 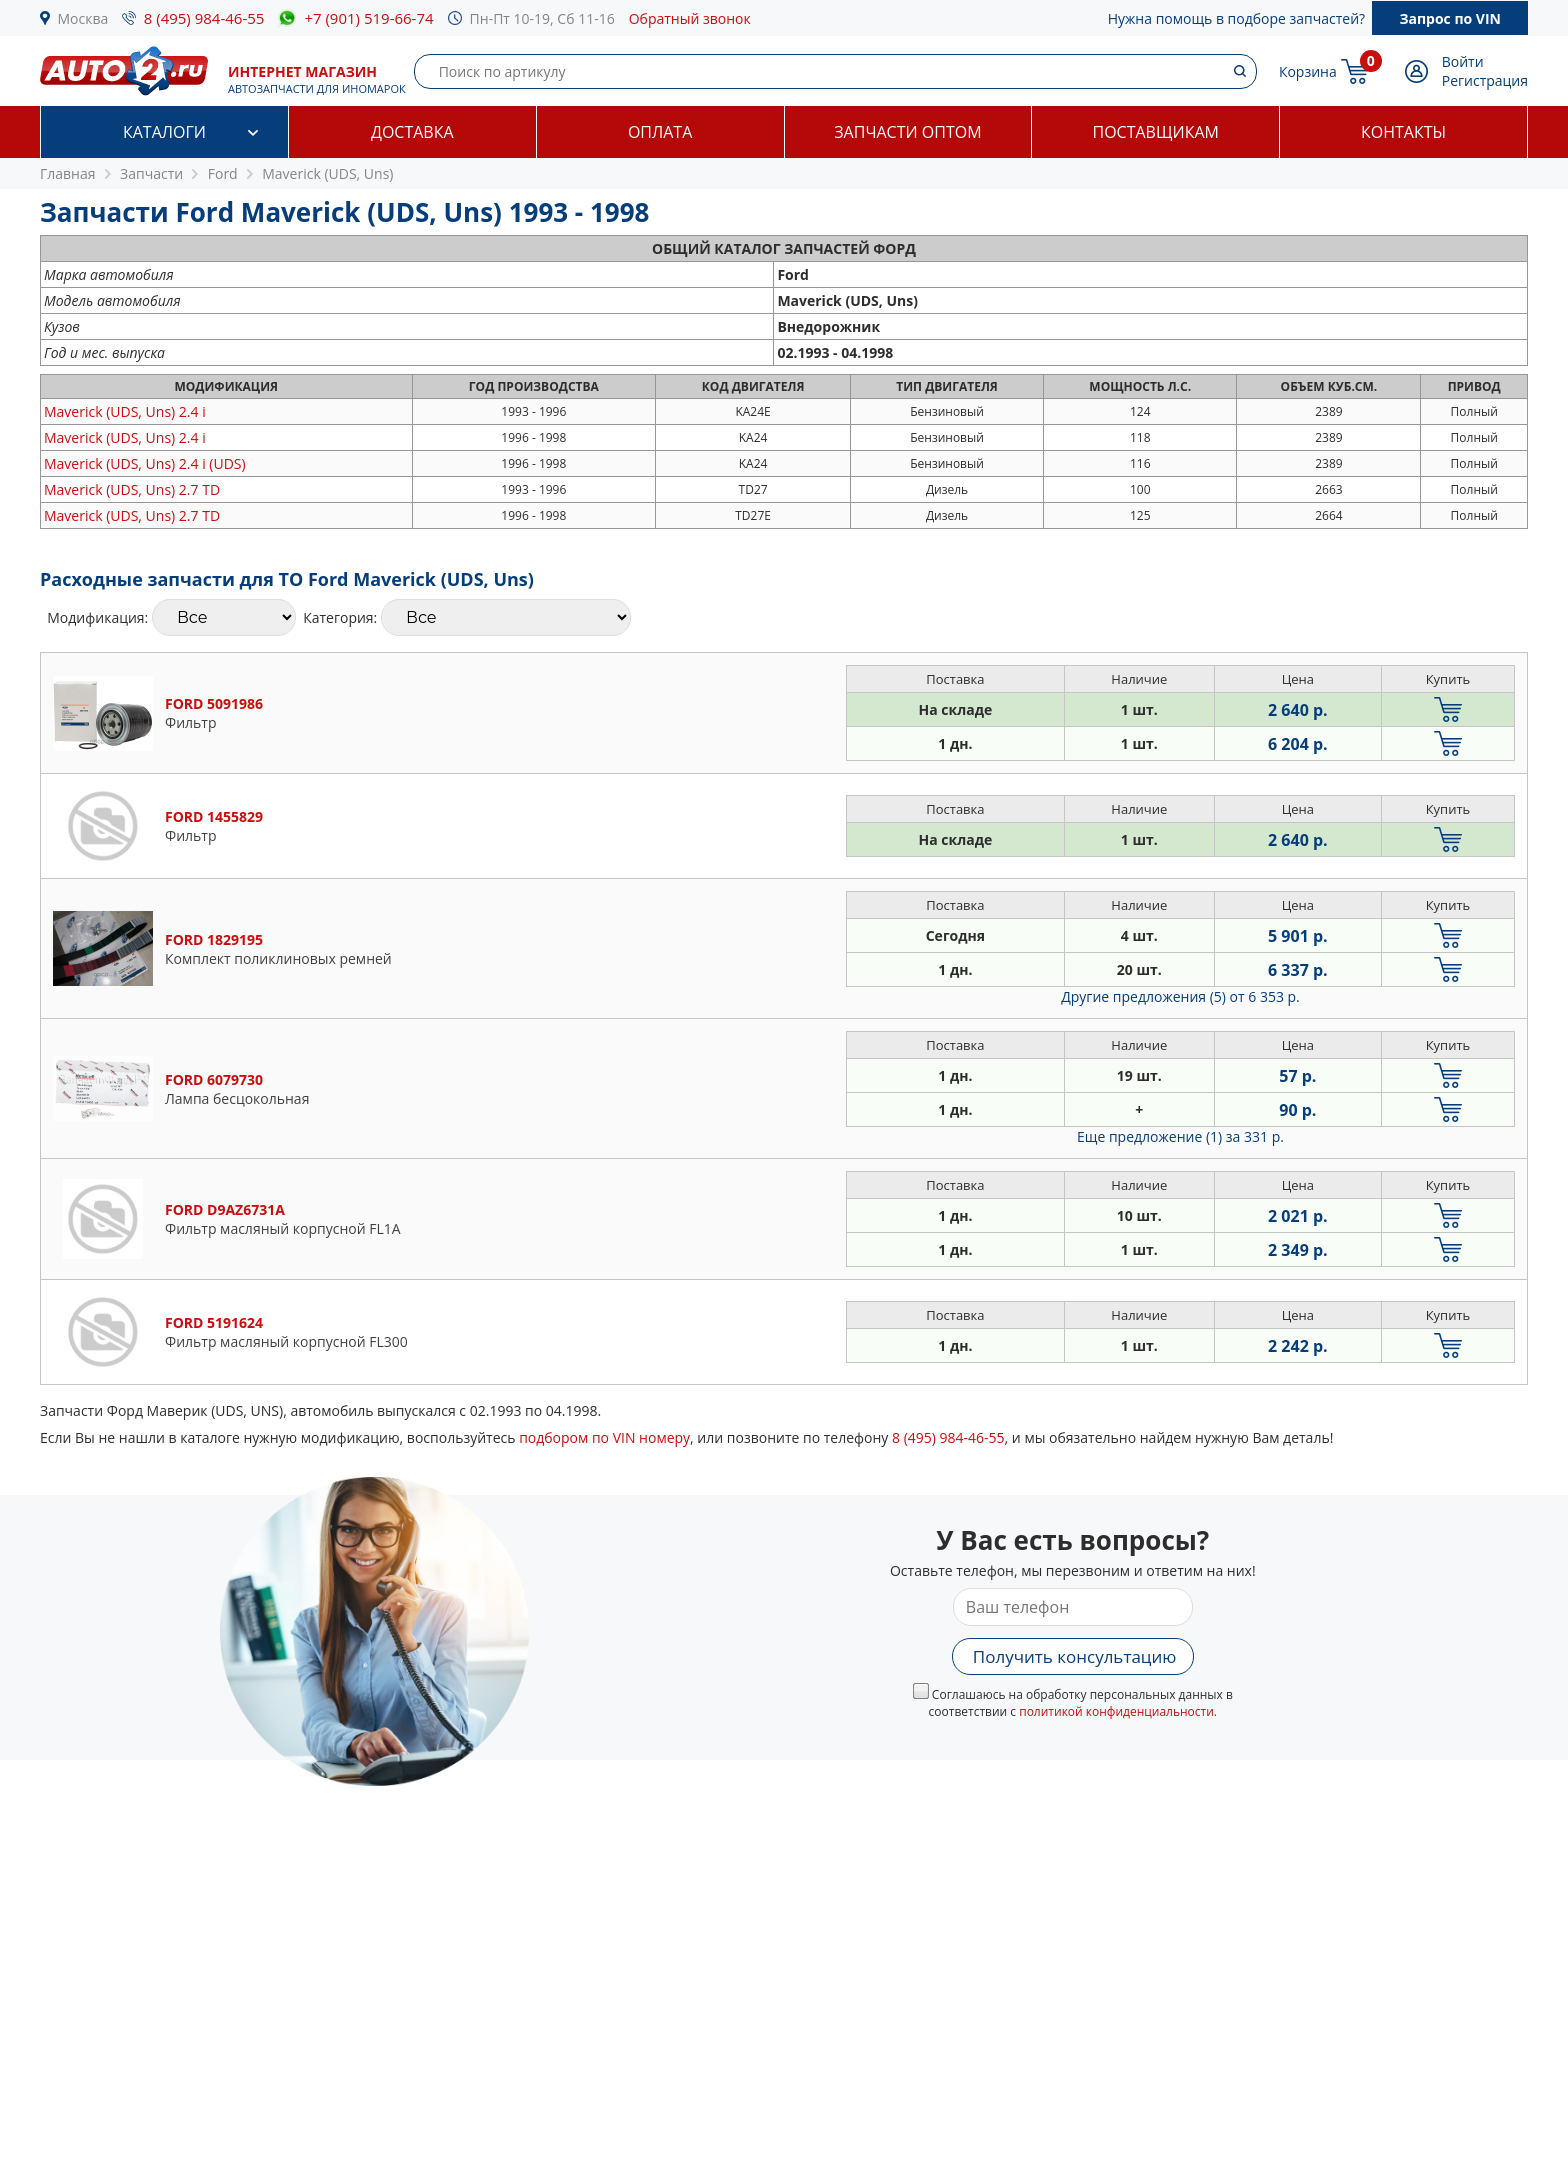 What do you see at coordinates (132, 489) in the screenshot?
I see `2.7 TD` at bounding box center [132, 489].